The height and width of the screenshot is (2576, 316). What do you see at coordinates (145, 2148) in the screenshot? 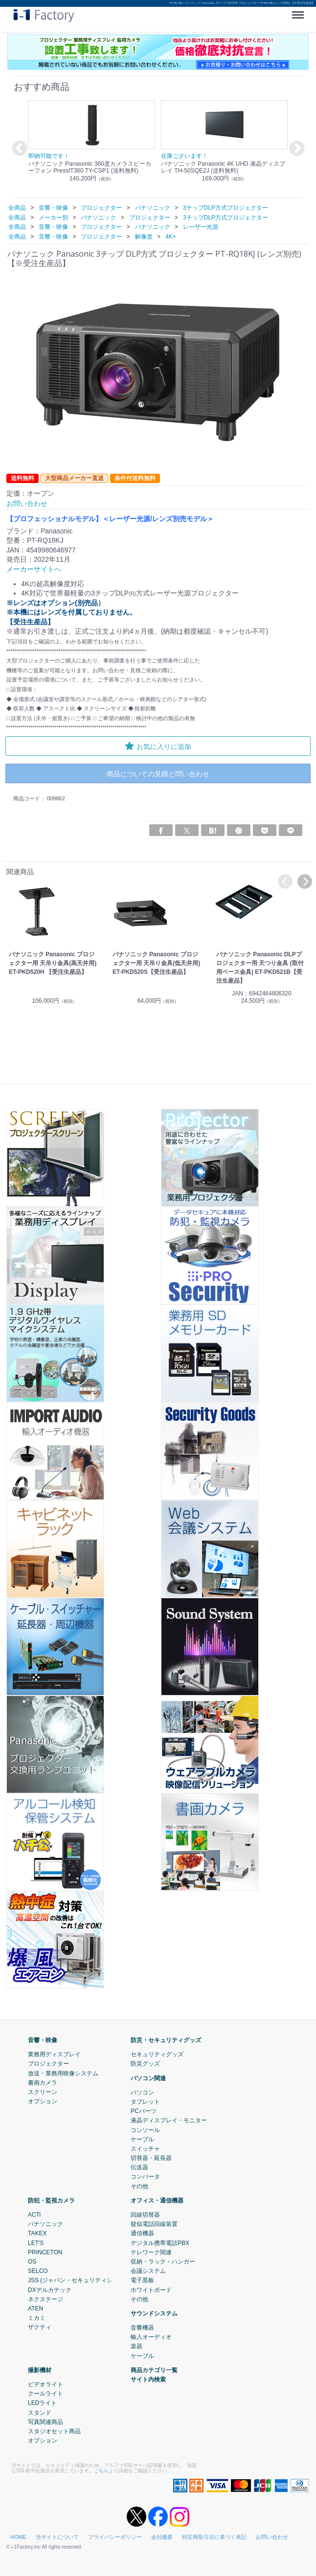
I see `スイッチャ` at bounding box center [145, 2148].